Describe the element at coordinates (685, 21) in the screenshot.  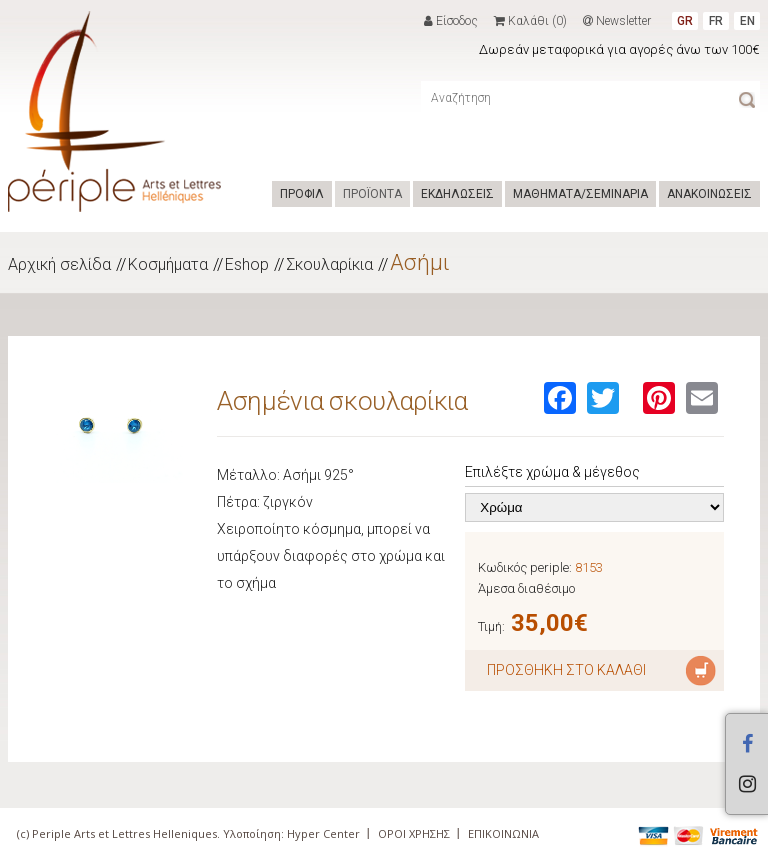
I see `GR` at that location.